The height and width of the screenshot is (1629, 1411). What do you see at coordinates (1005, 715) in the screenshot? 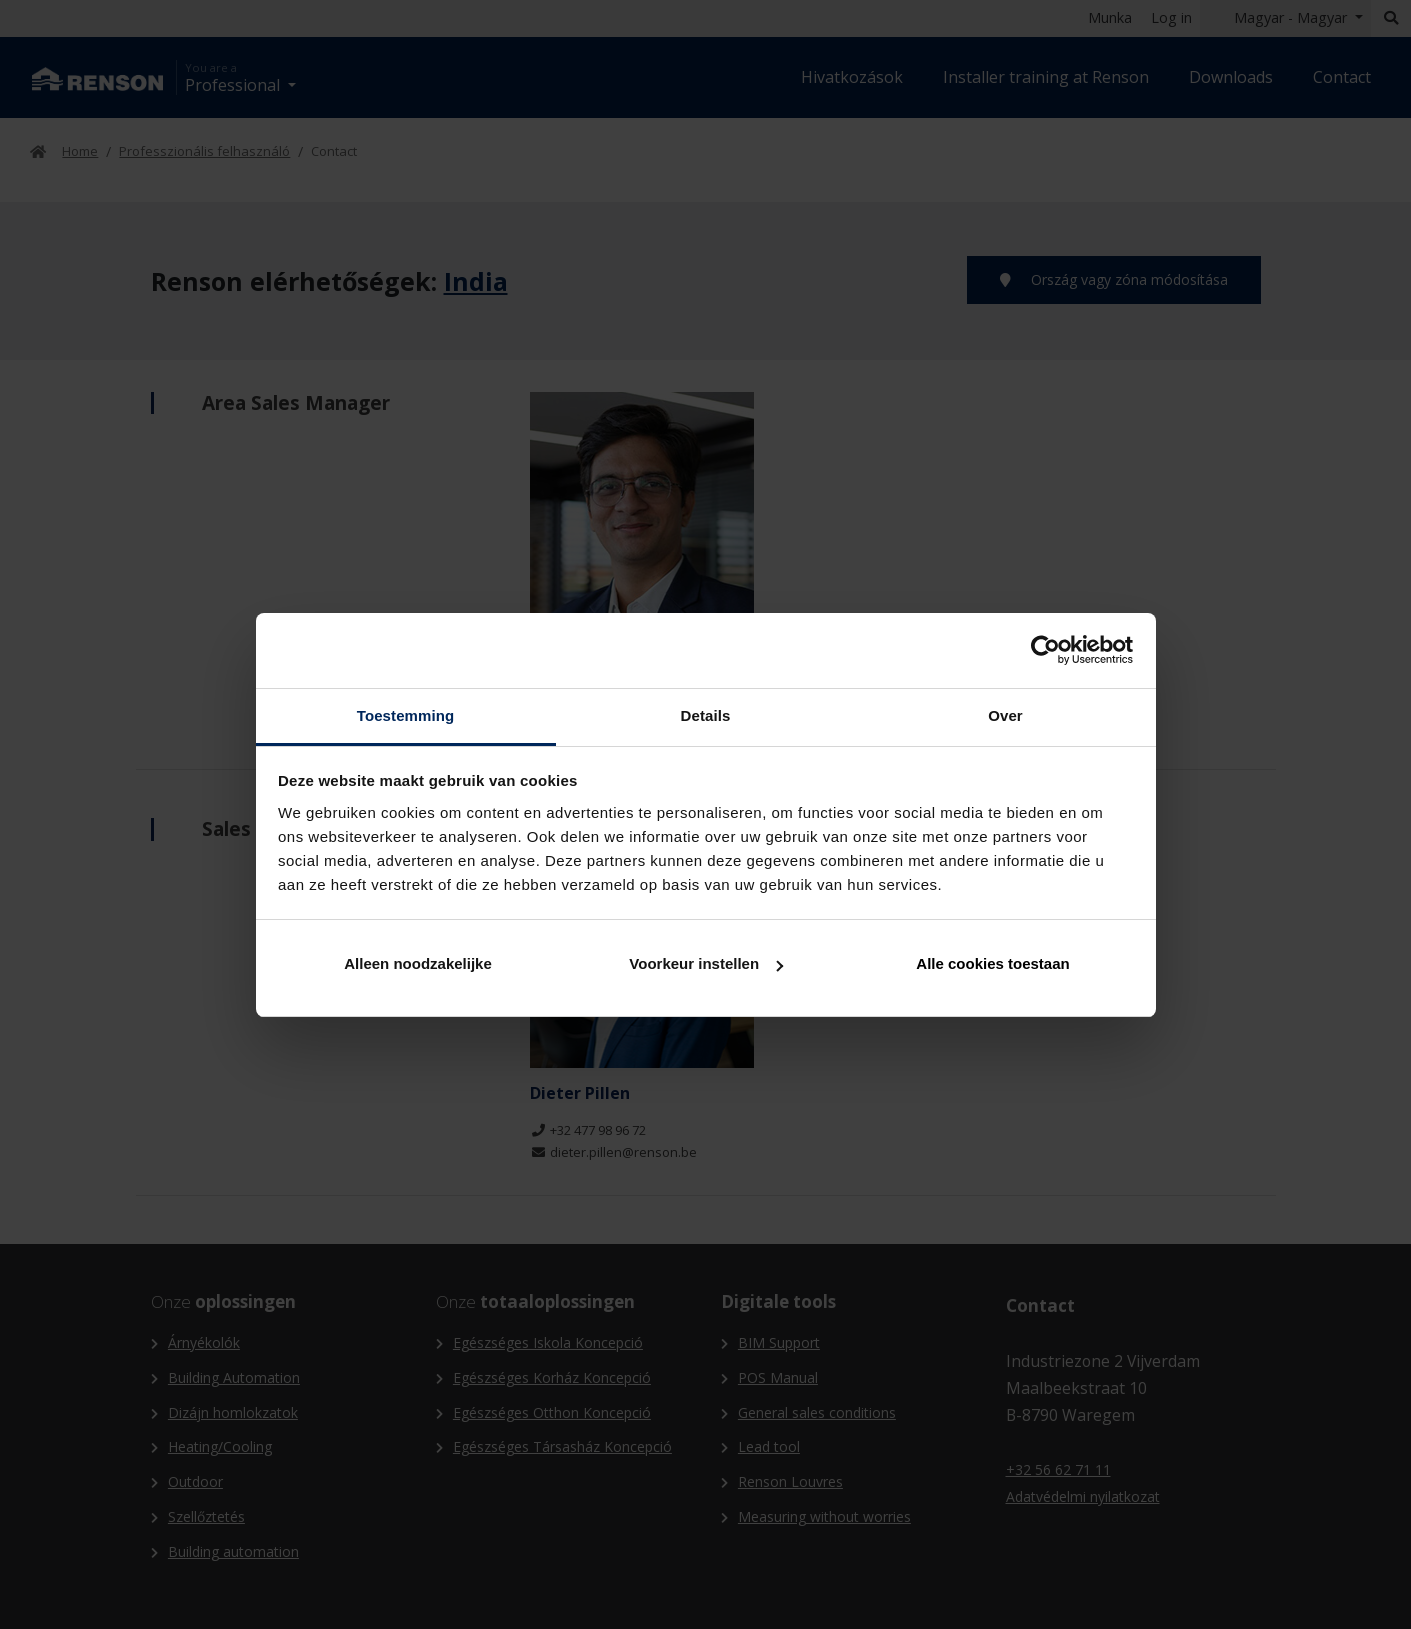
I see `Over [tab]` at bounding box center [1005, 715].